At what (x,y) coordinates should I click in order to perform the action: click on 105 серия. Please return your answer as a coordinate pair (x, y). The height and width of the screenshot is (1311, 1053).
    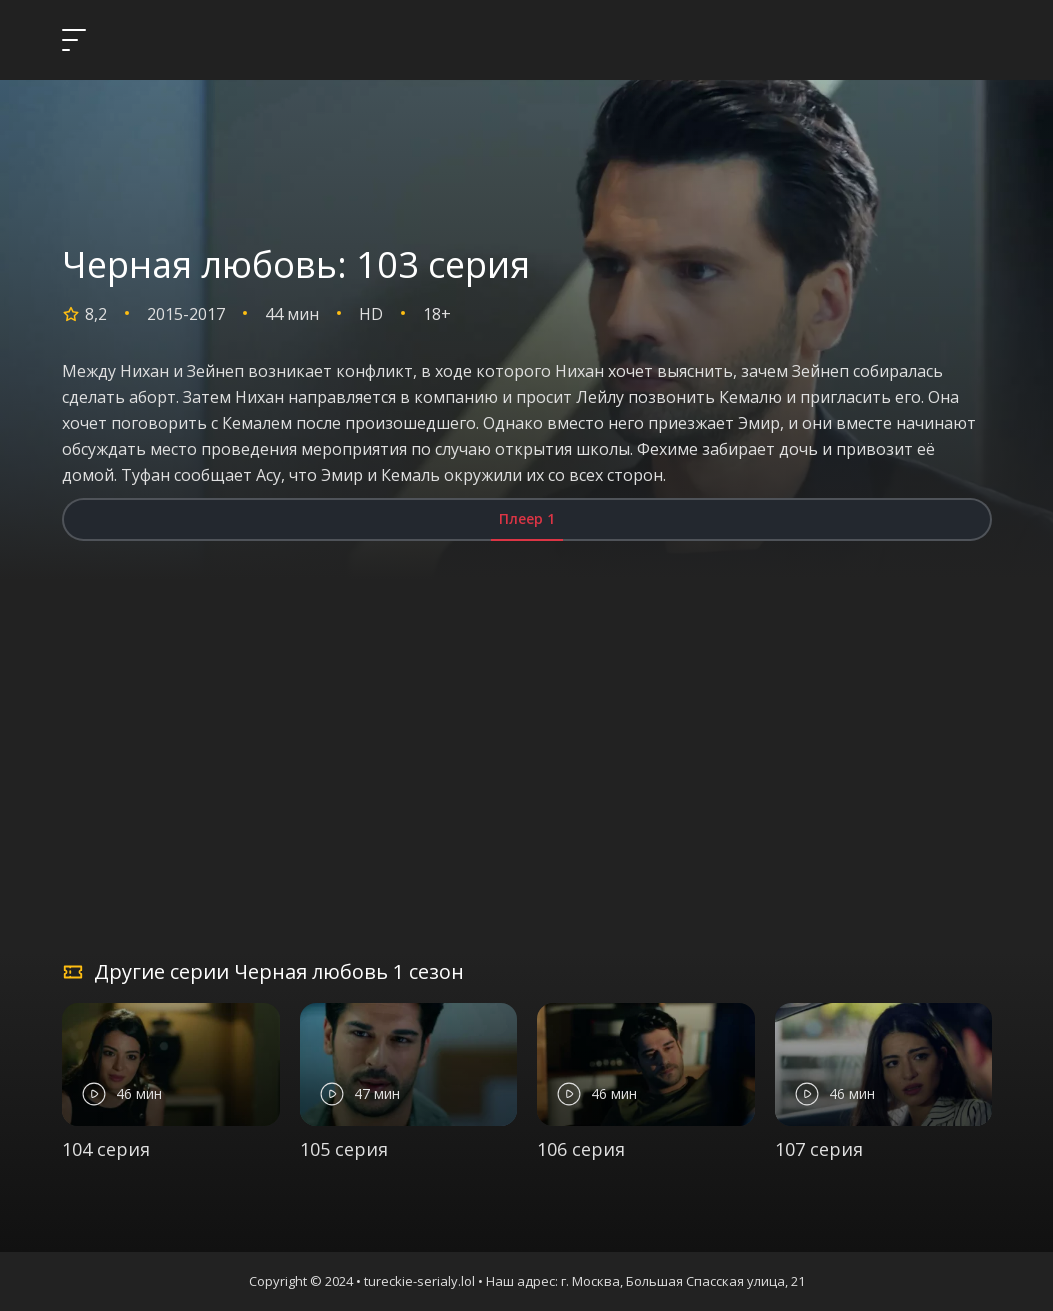
    Looking at the image, I should click on (344, 1149).